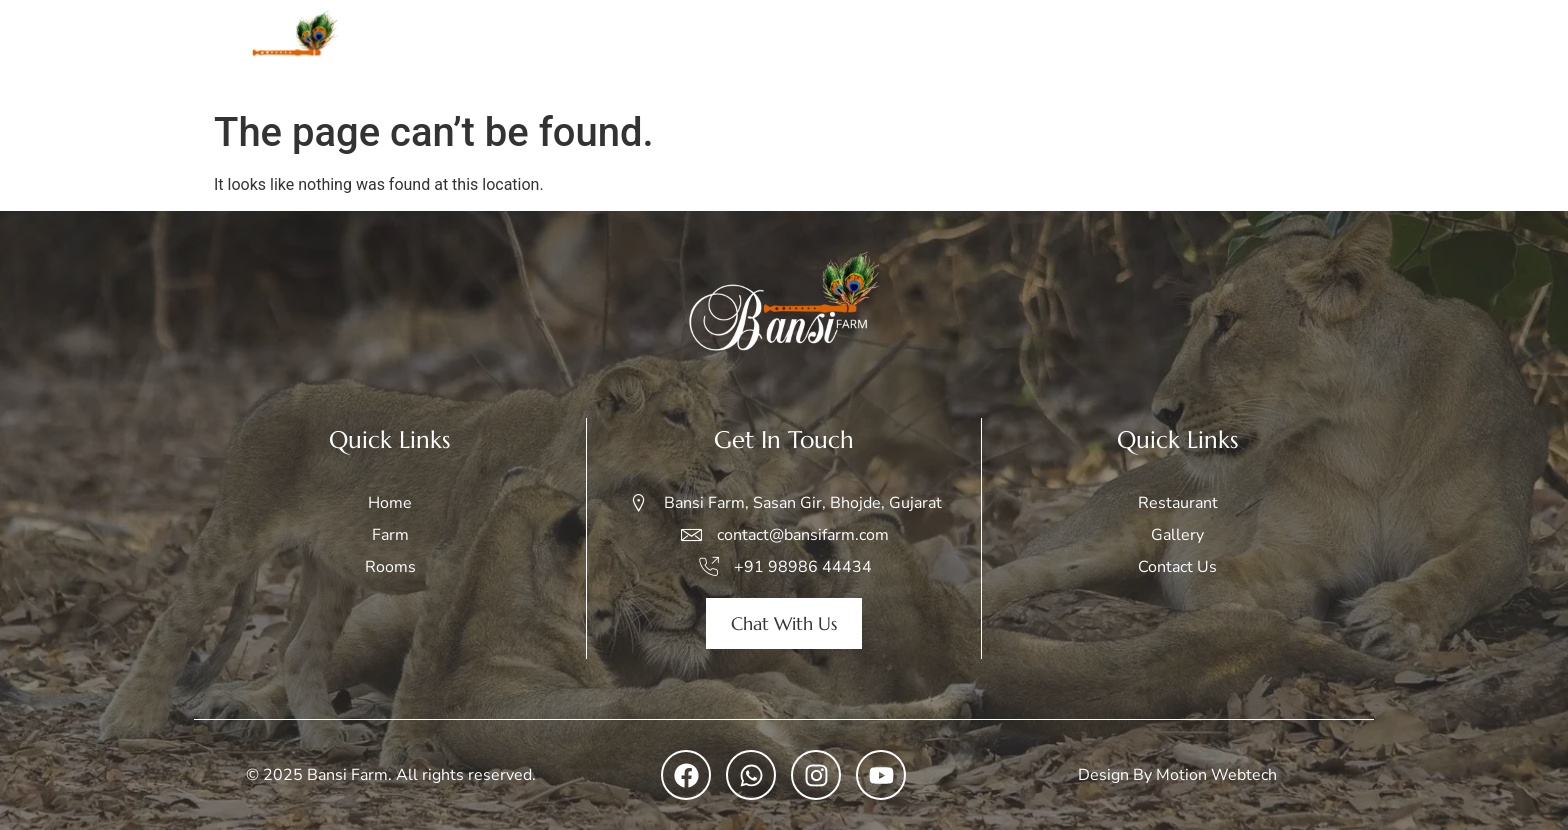  Describe the element at coordinates (837, 50) in the screenshot. I see `Farm` at that location.